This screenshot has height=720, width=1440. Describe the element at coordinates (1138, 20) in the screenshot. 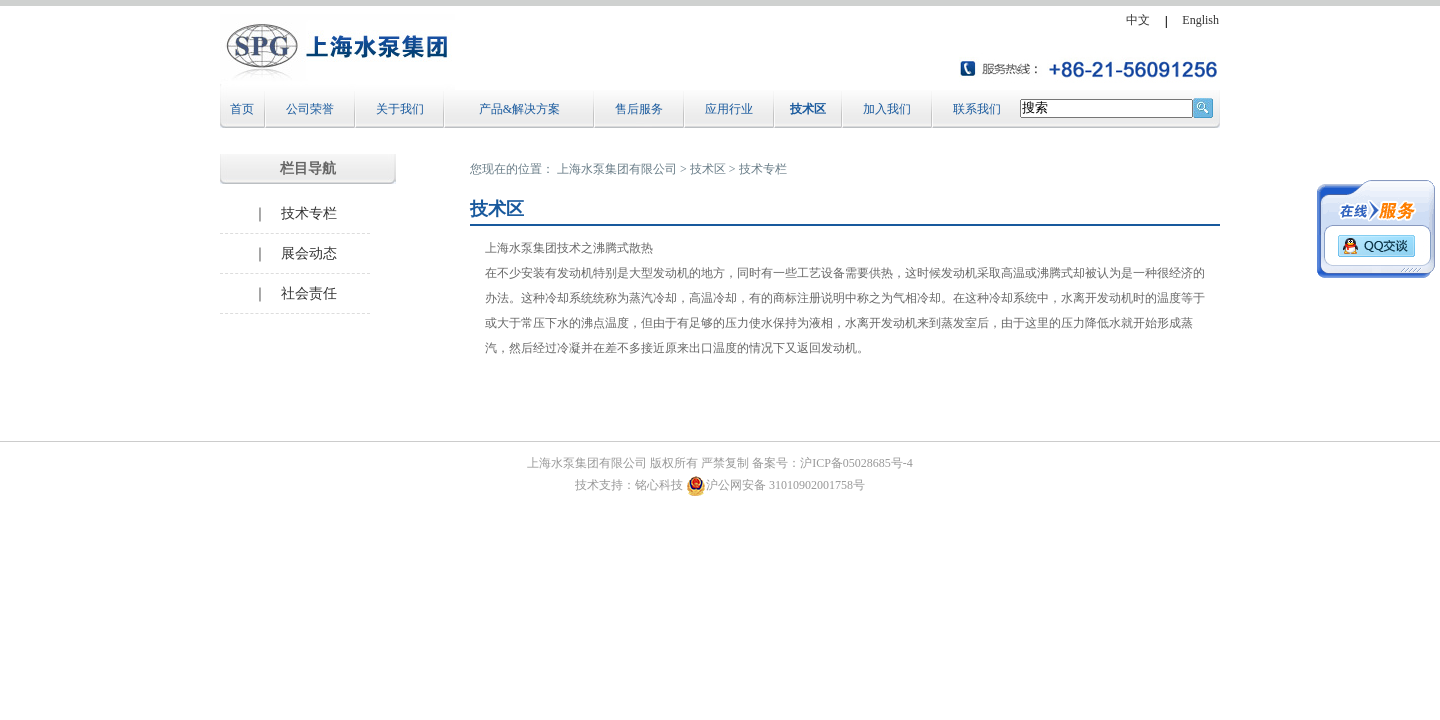

I see `中文` at that location.